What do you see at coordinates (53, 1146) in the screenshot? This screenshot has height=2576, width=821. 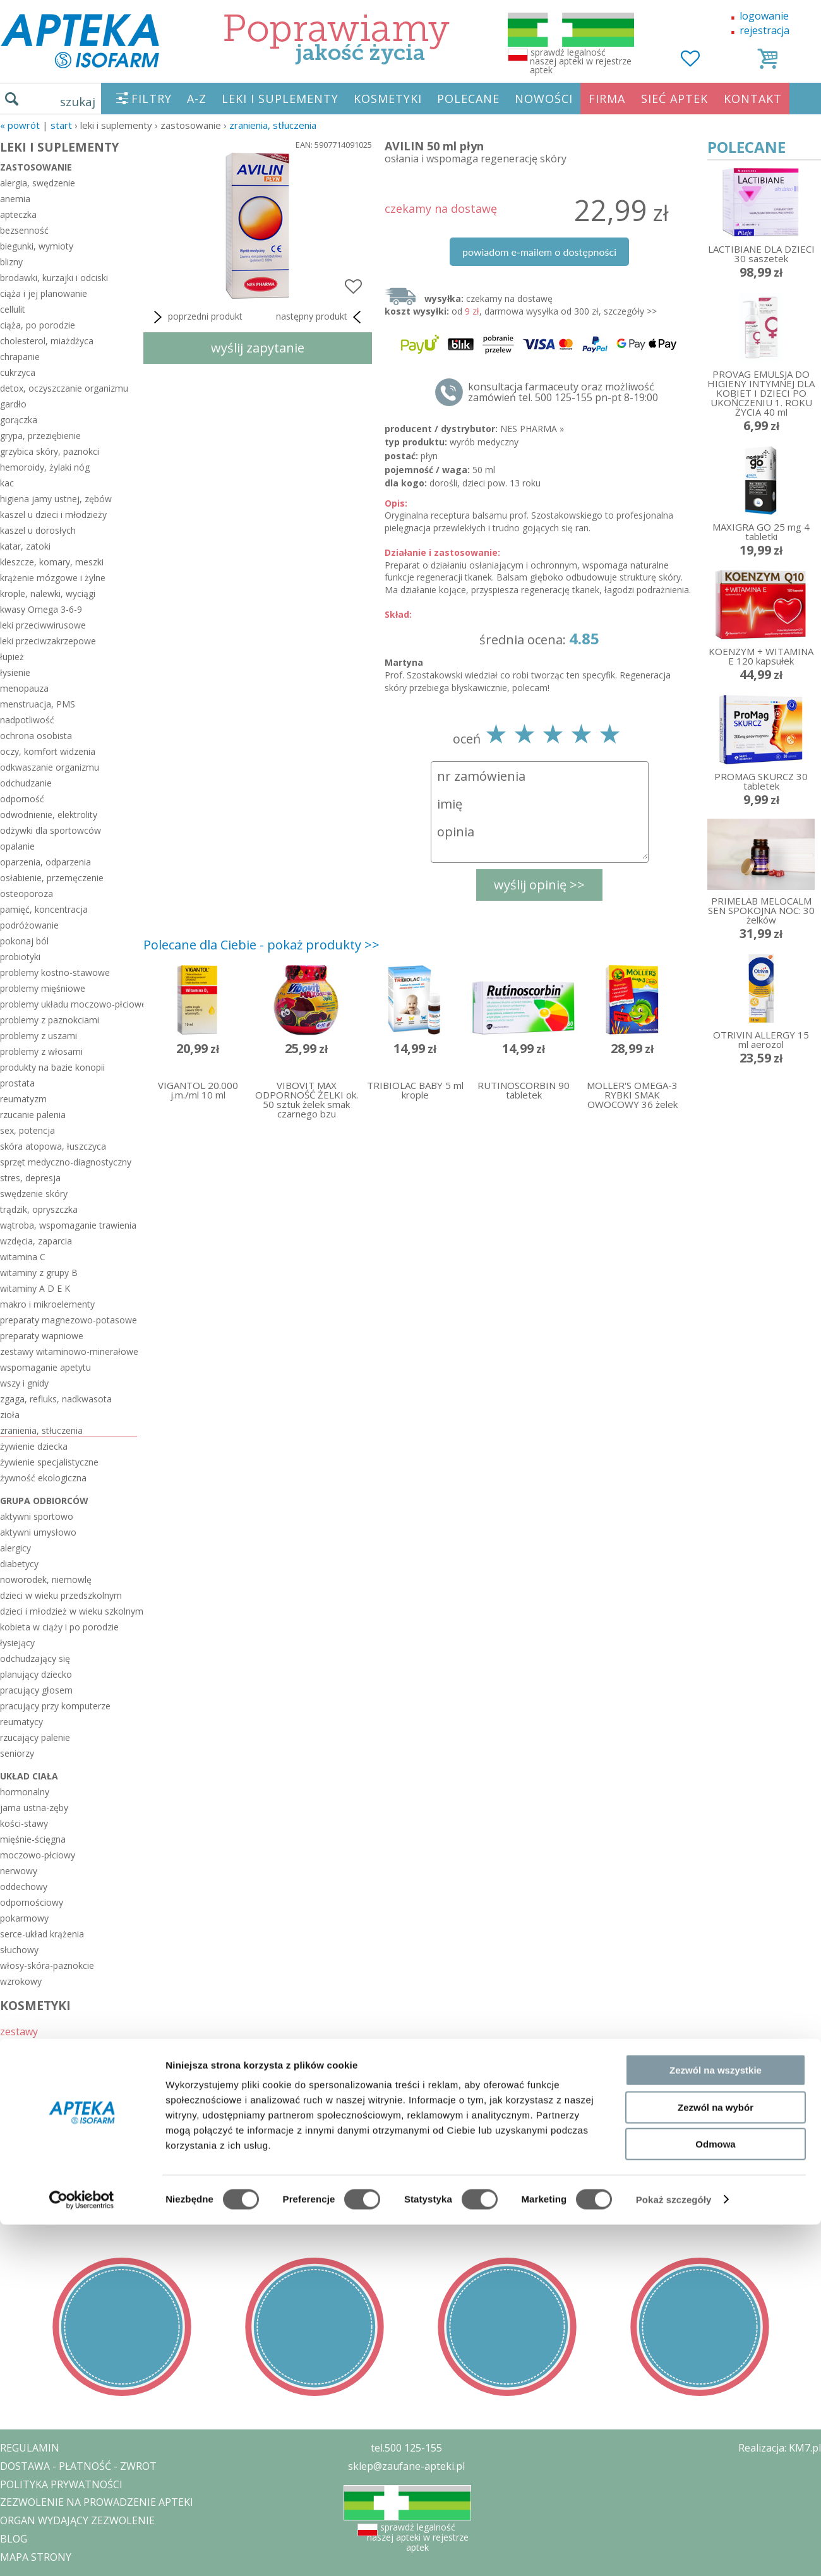 I see `skóra atopowa, łuszczyca` at bounding box center [53, 1146].